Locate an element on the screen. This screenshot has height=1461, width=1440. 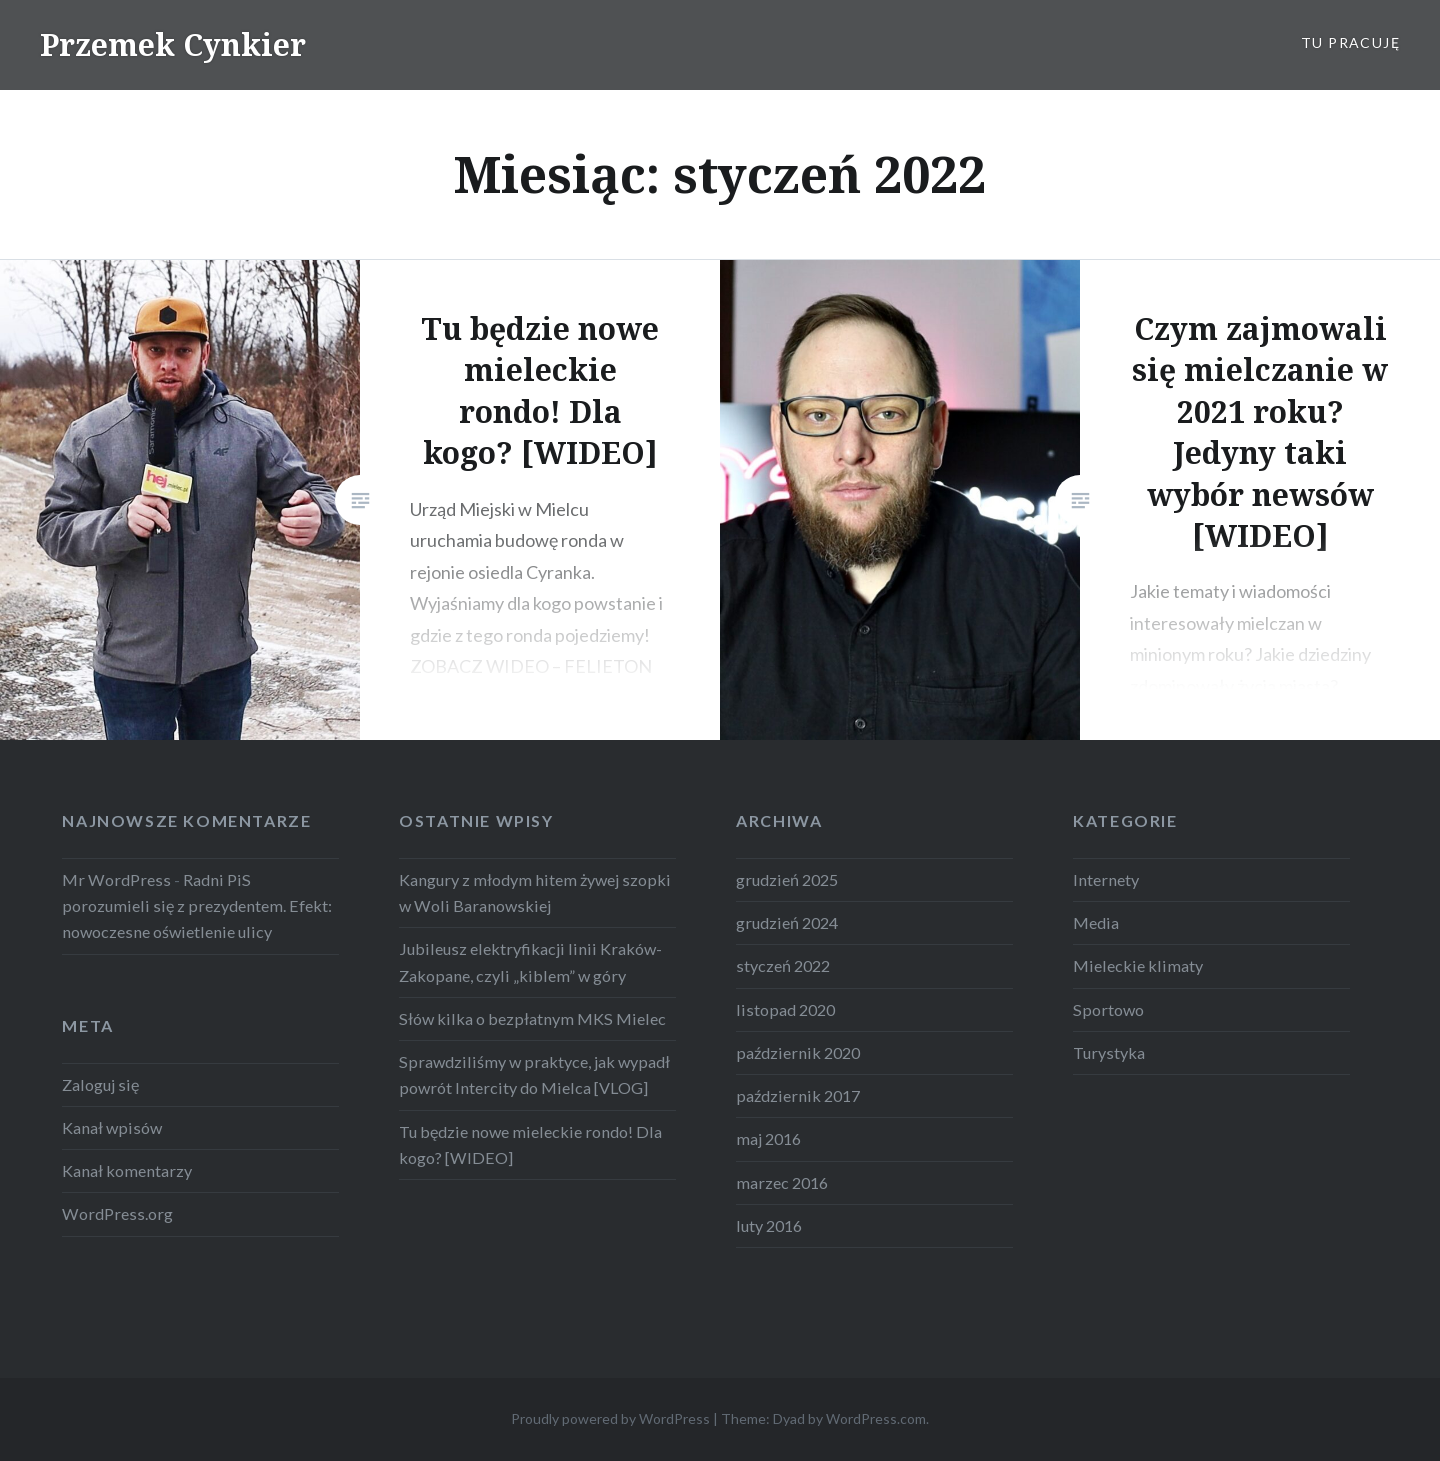
Mieleckie klimaty is located at coordinates (1138, 965).